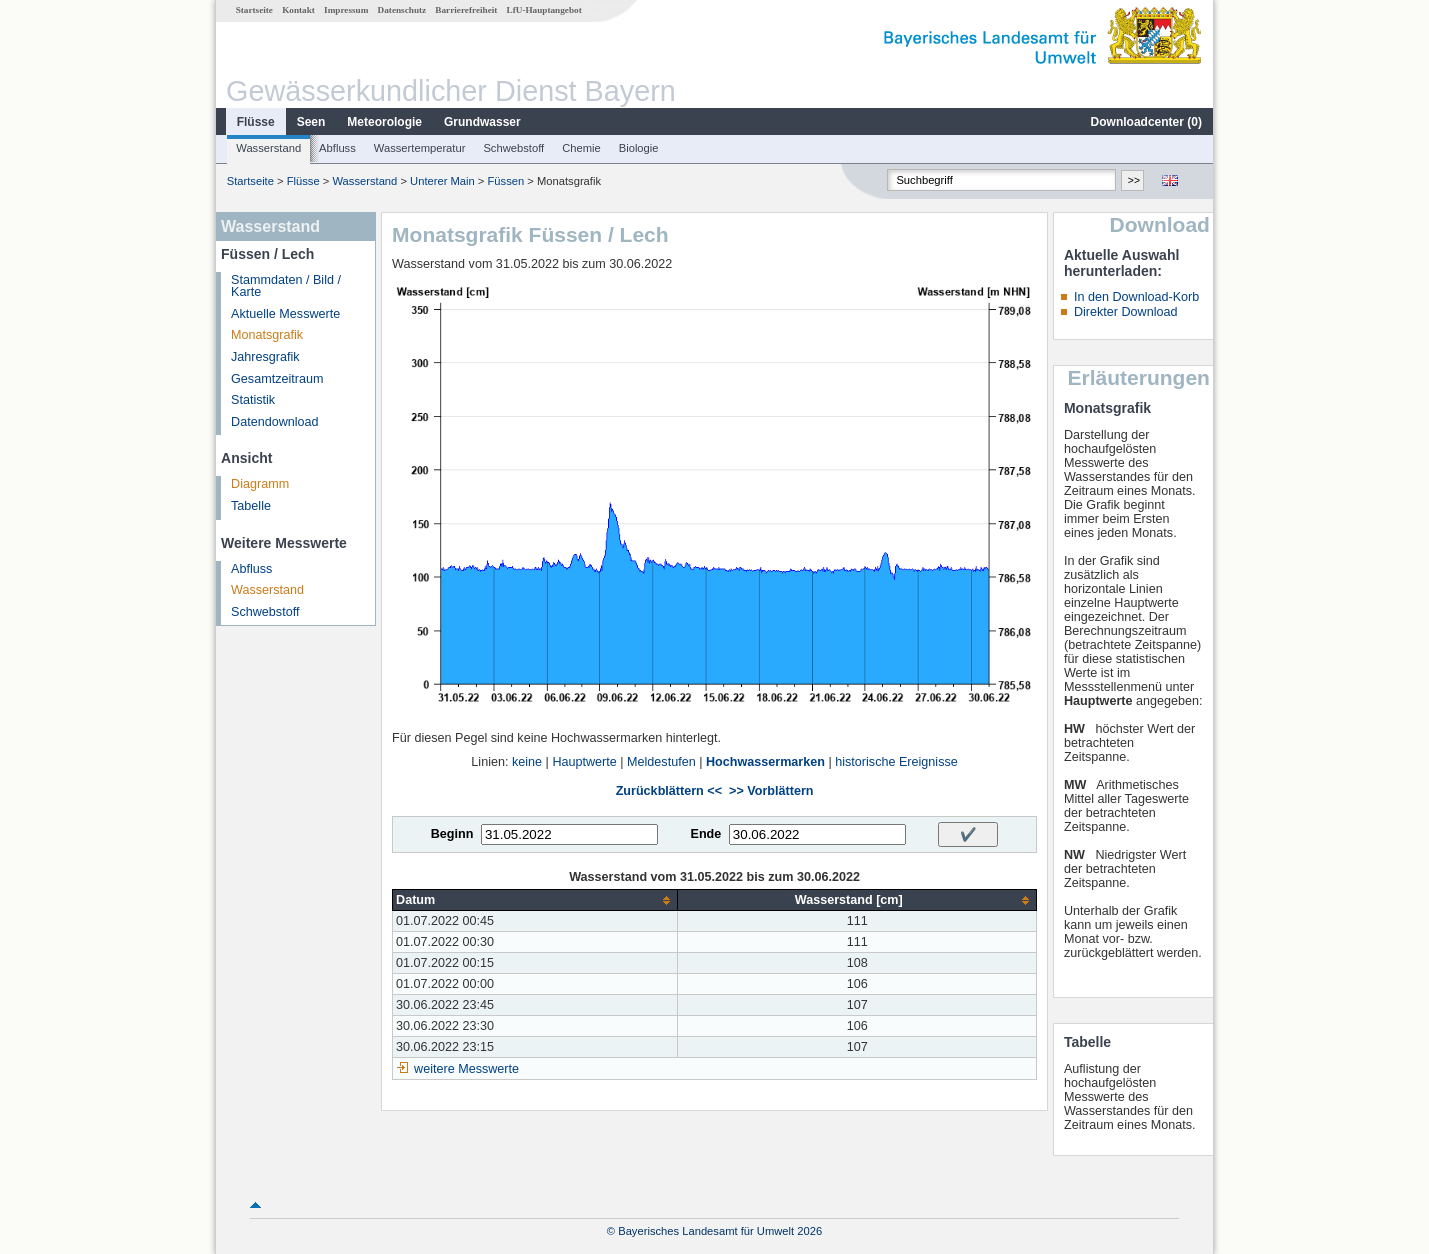  I want to click on In den Download-Korb, so click(1136, 297).